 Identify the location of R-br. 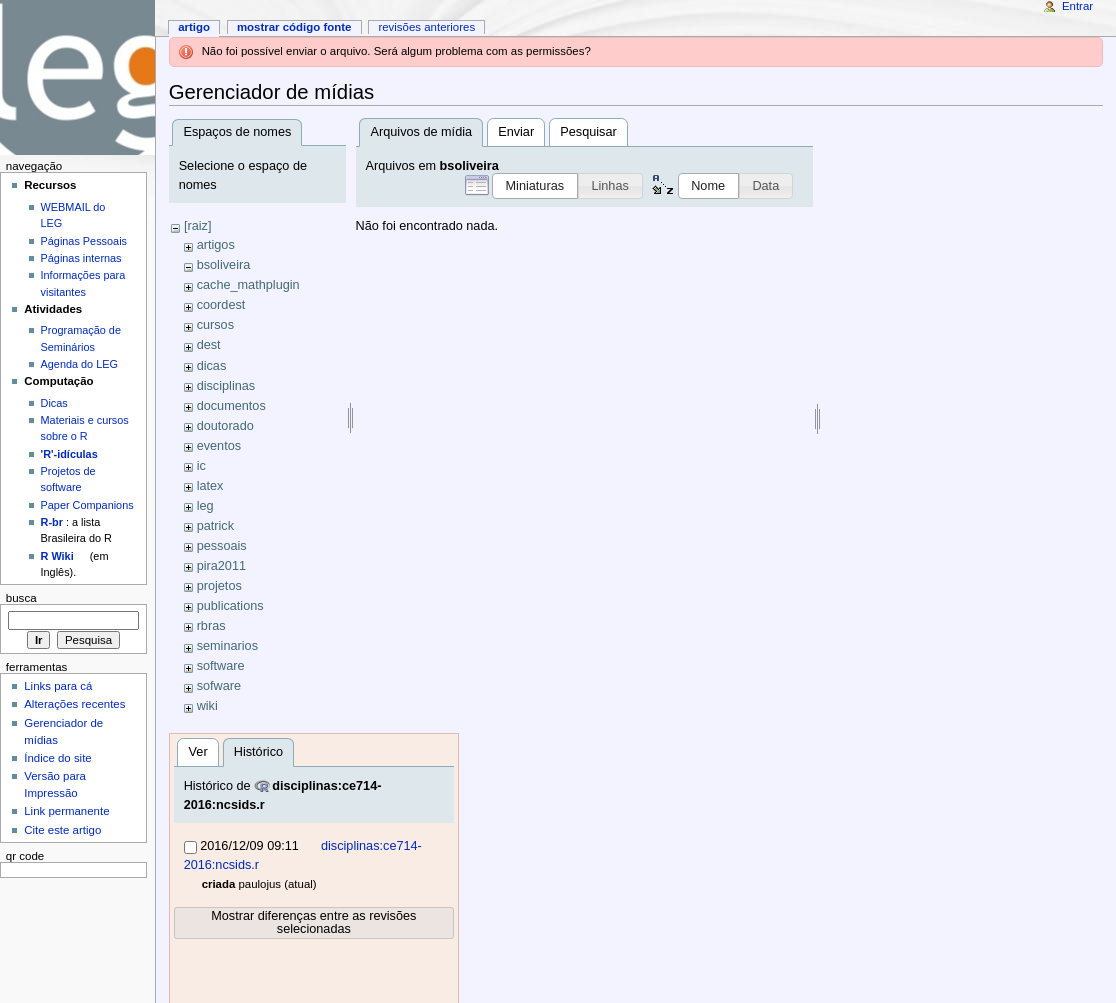
(52, 522).